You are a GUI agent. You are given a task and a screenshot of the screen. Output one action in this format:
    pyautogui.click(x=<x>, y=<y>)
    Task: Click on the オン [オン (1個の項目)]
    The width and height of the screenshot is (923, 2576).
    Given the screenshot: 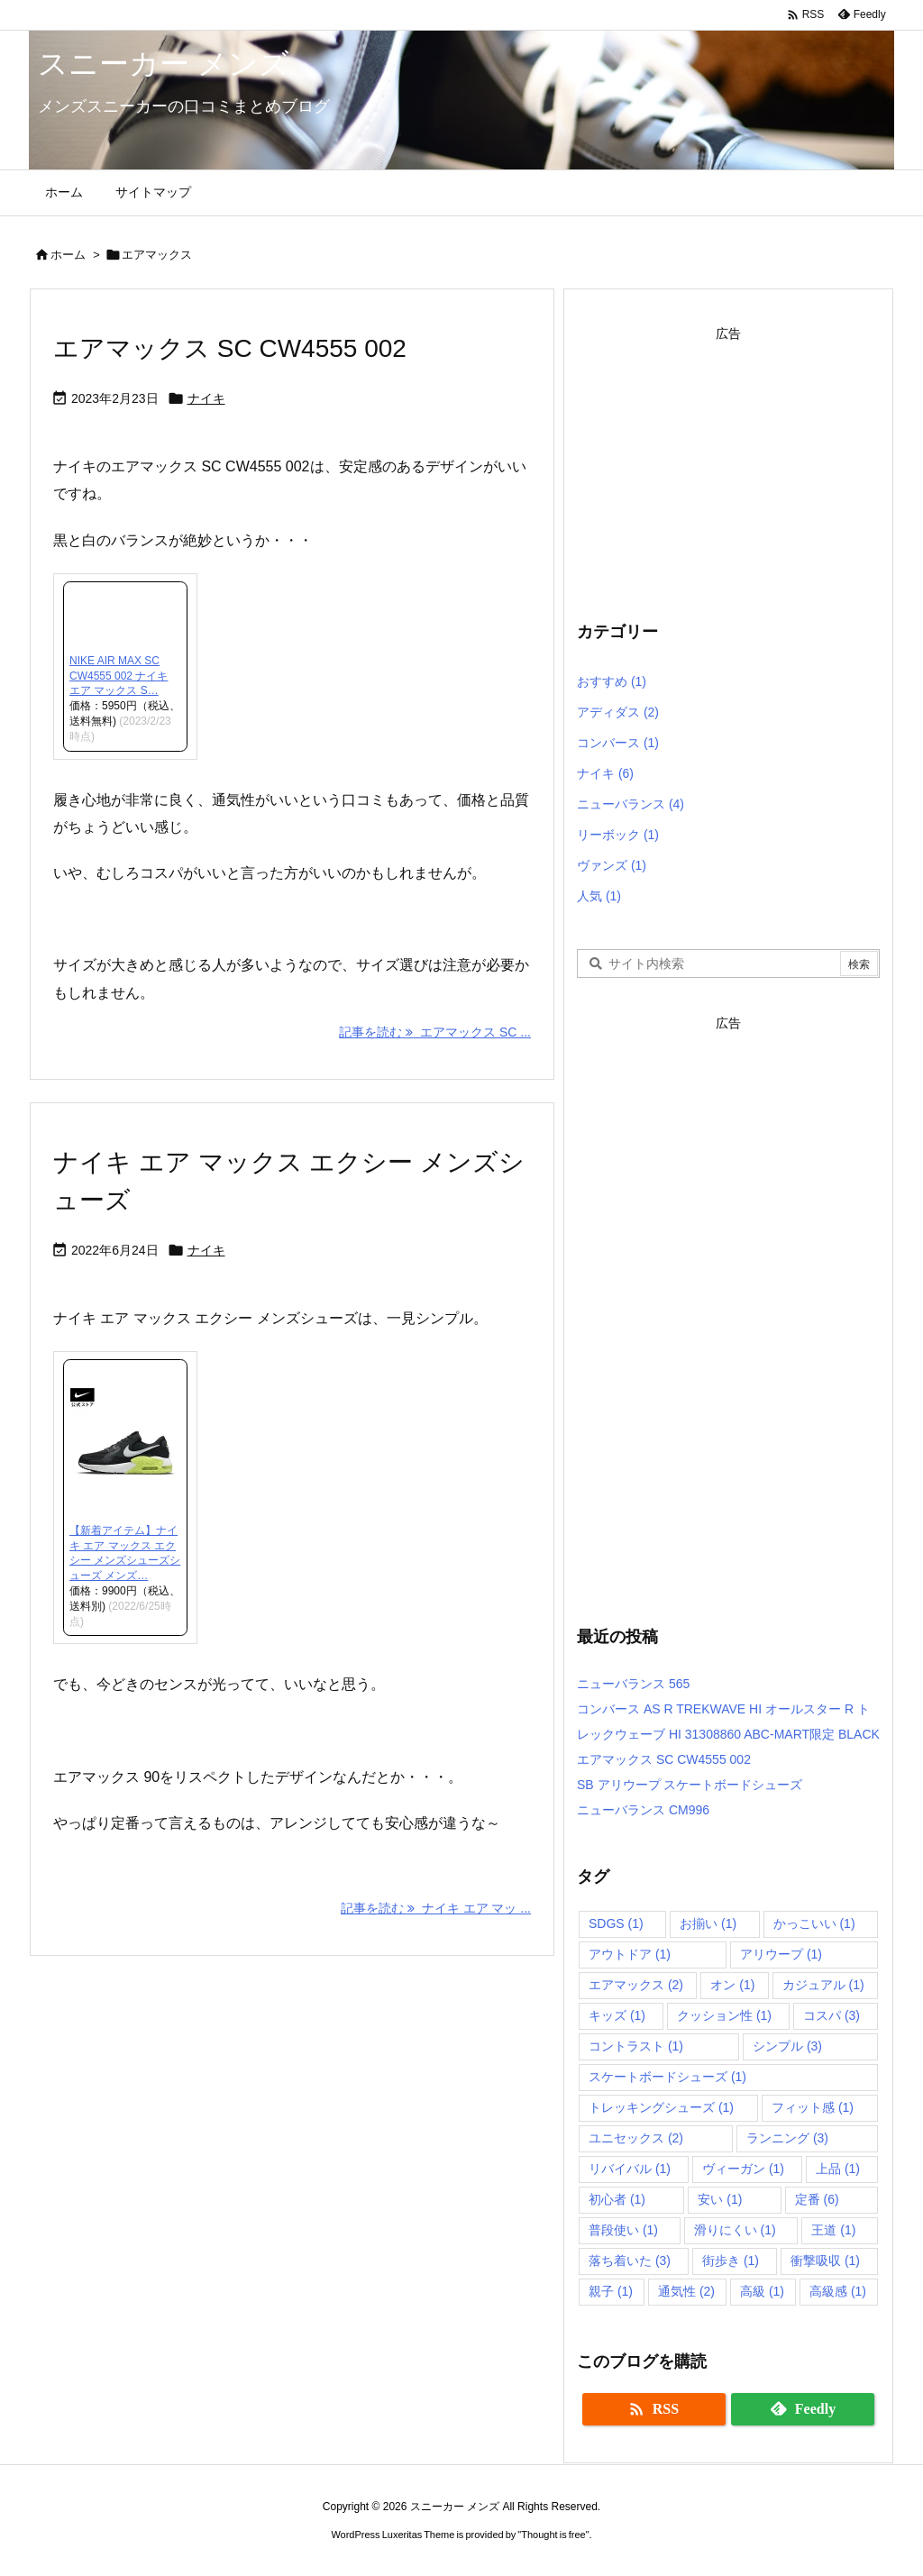 What is the action you would take?
    pyautogui.click(x=732, y=1985)
    